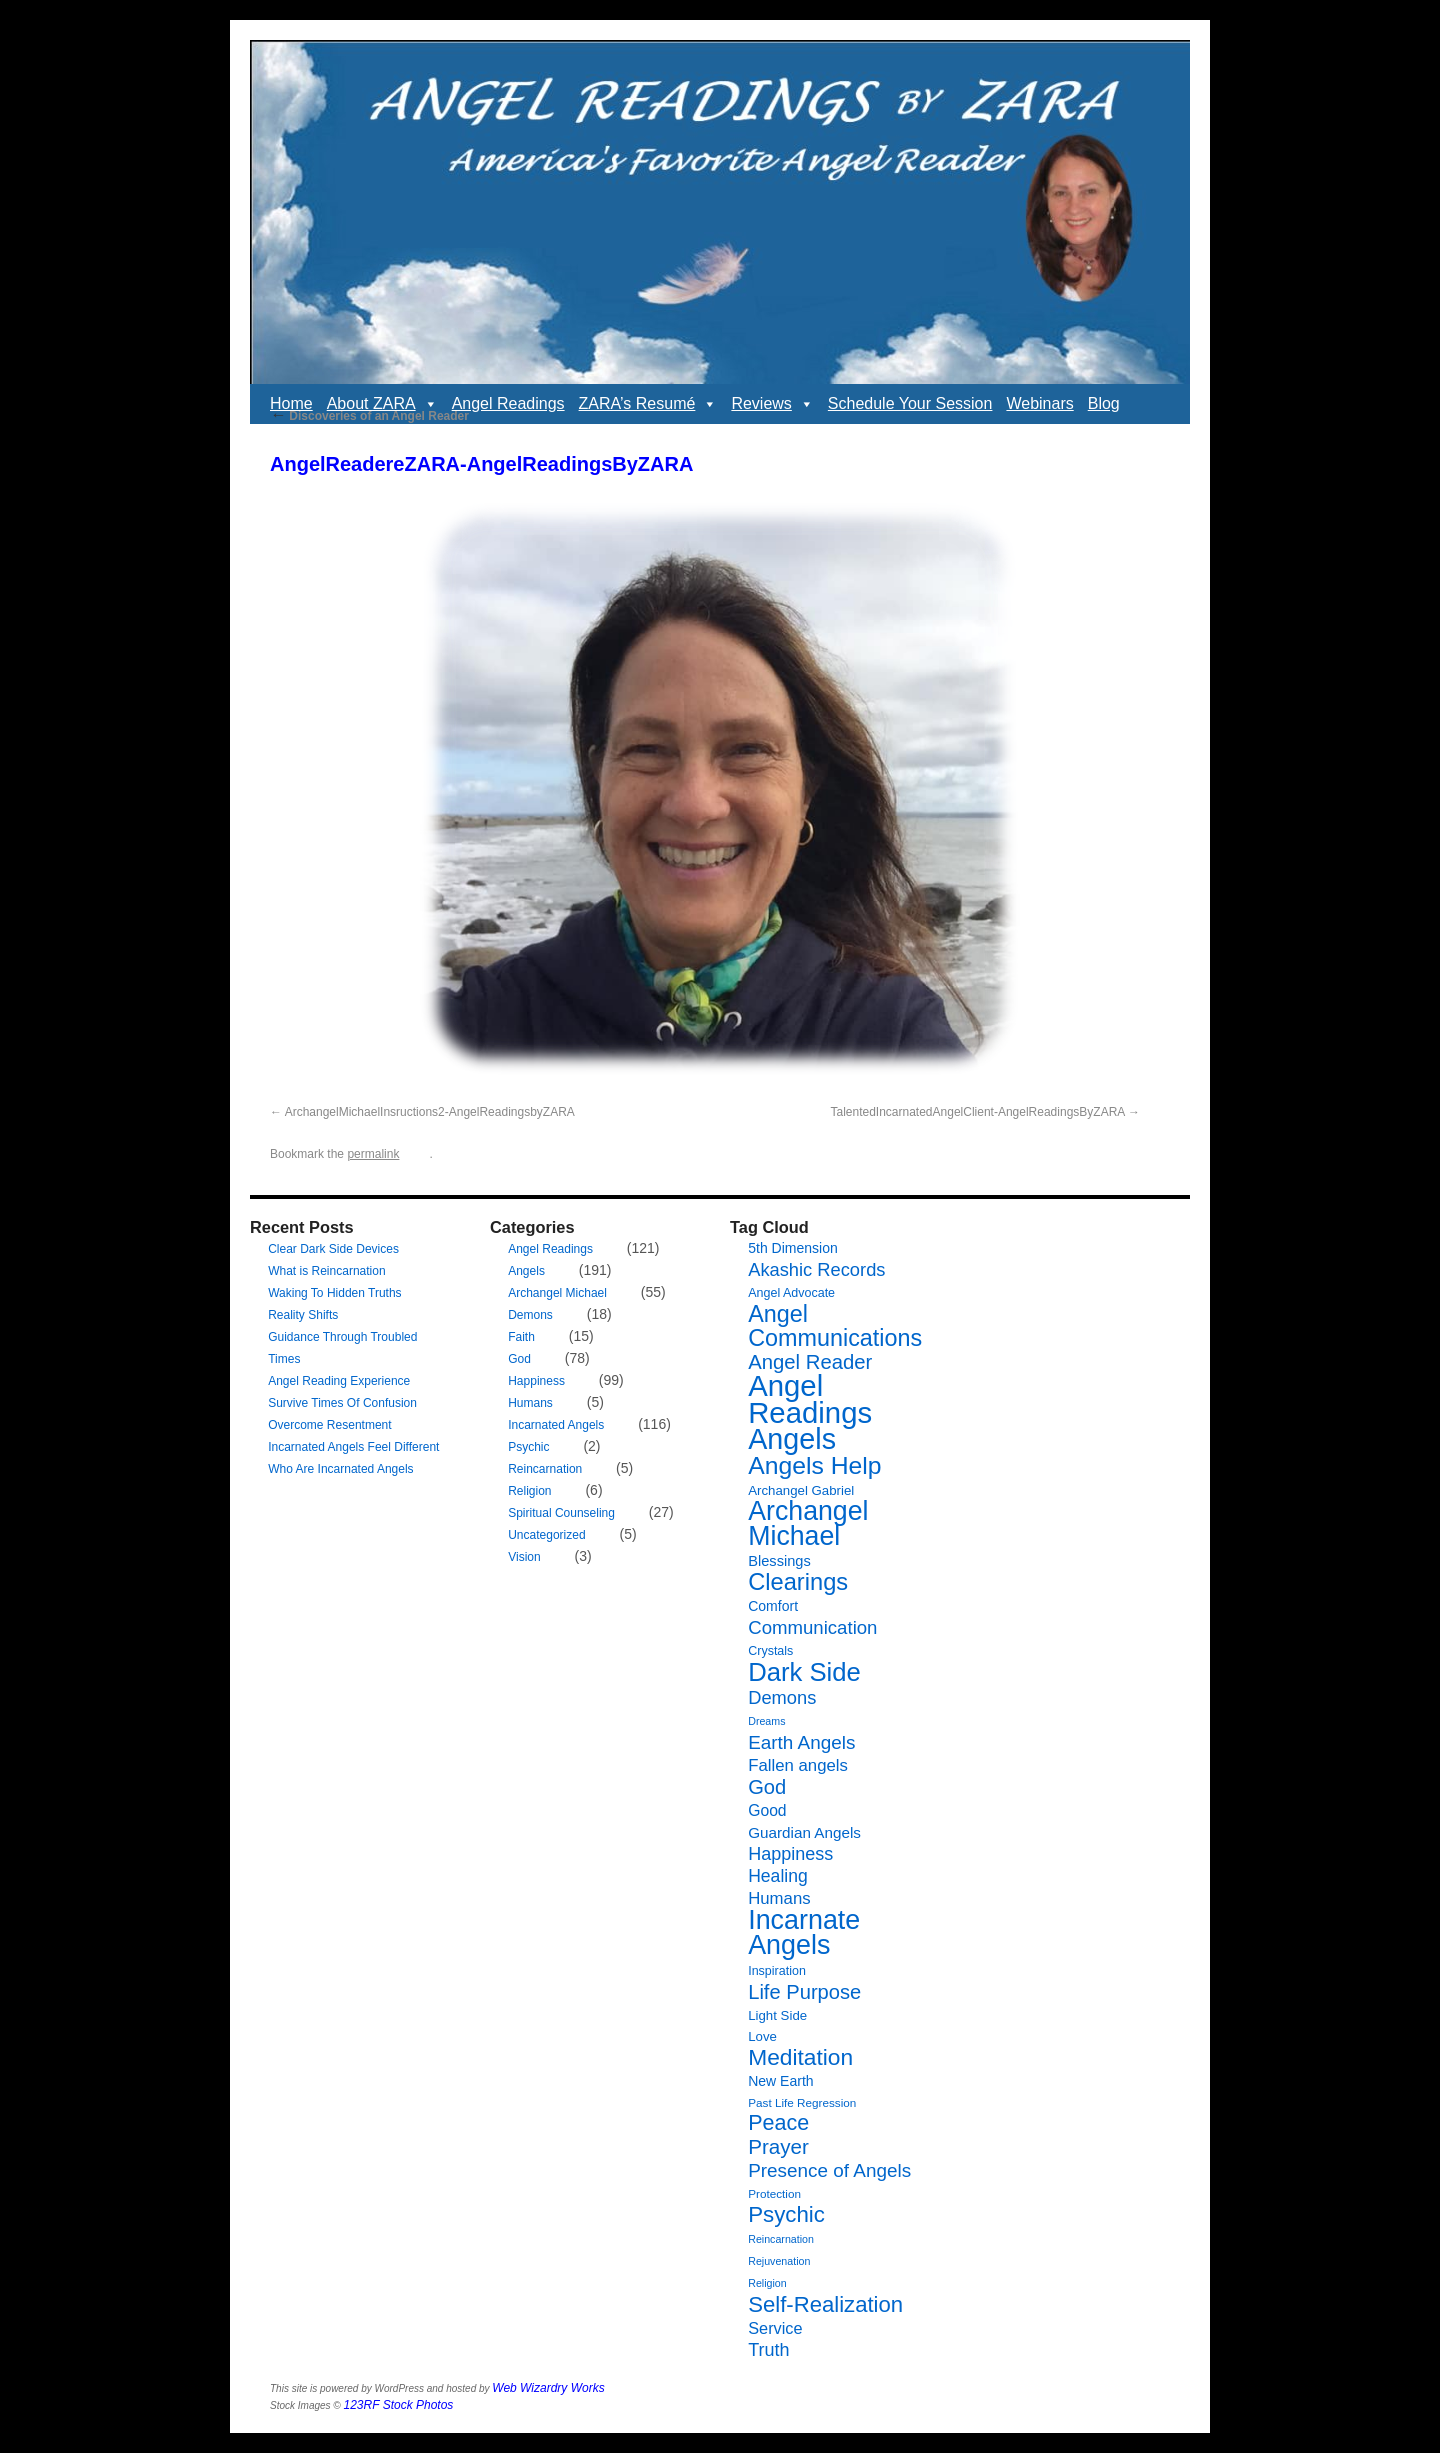 This screenshot has height=2453, width=1440. I want to click on Angels, so click(526, 1271).